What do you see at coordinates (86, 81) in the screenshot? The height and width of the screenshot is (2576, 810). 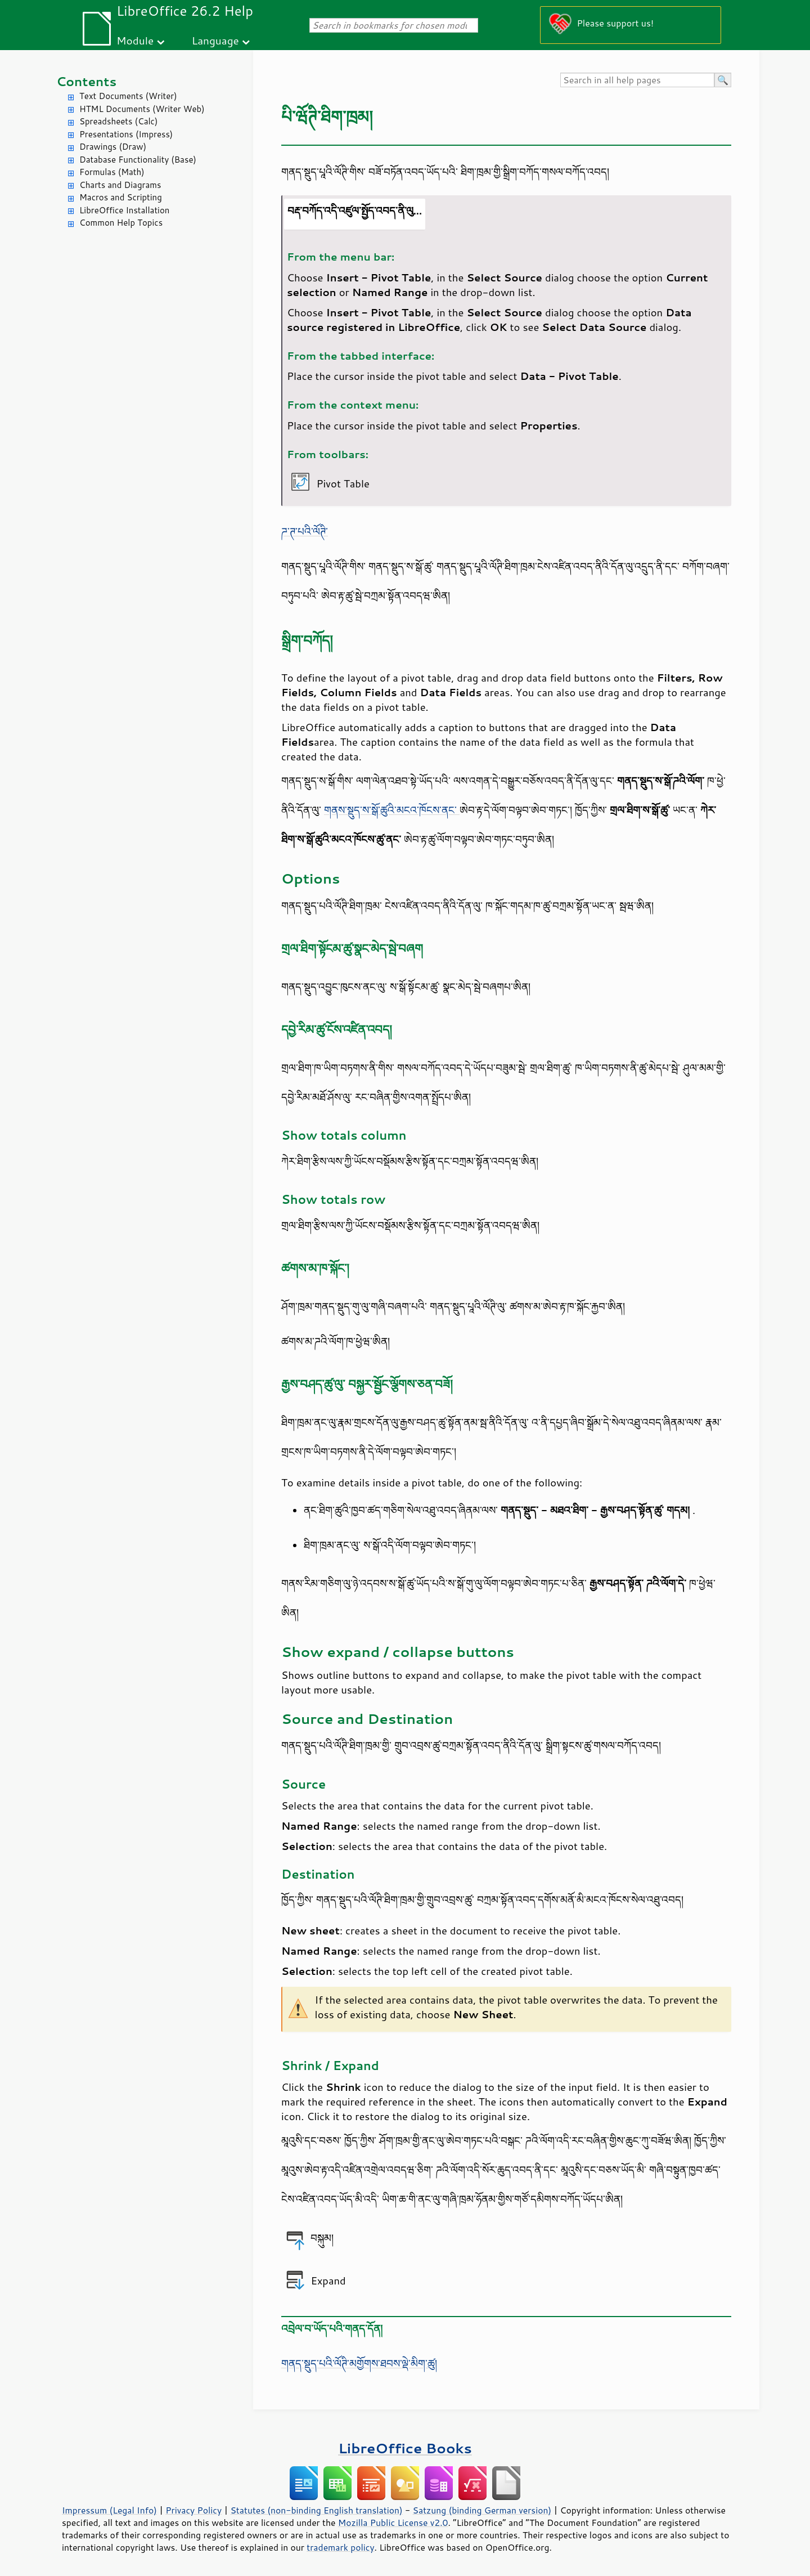 I see `Contents` at bounding box center [86, 81].